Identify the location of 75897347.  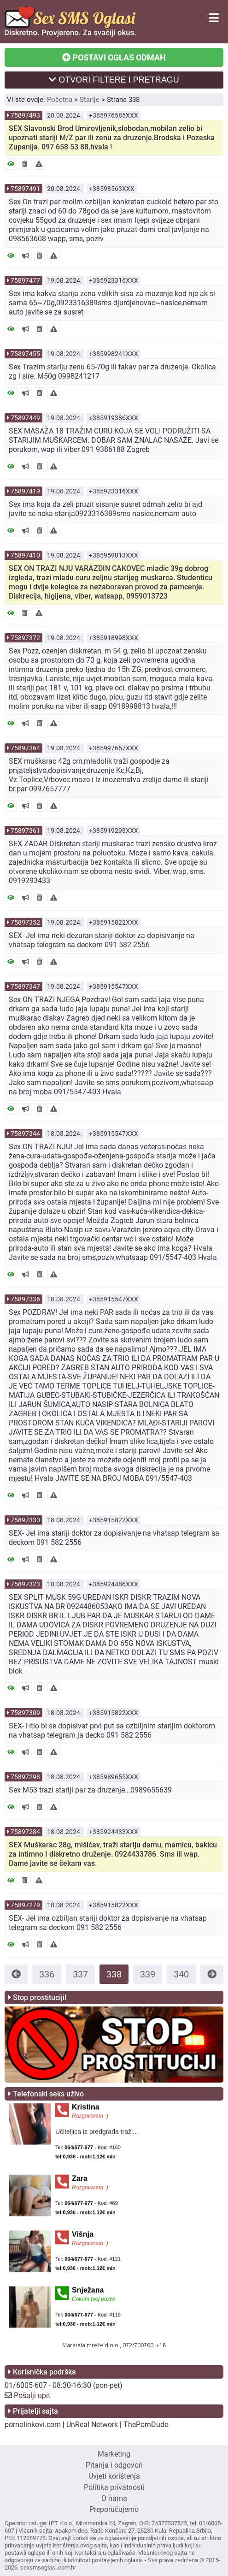
(25, 986).